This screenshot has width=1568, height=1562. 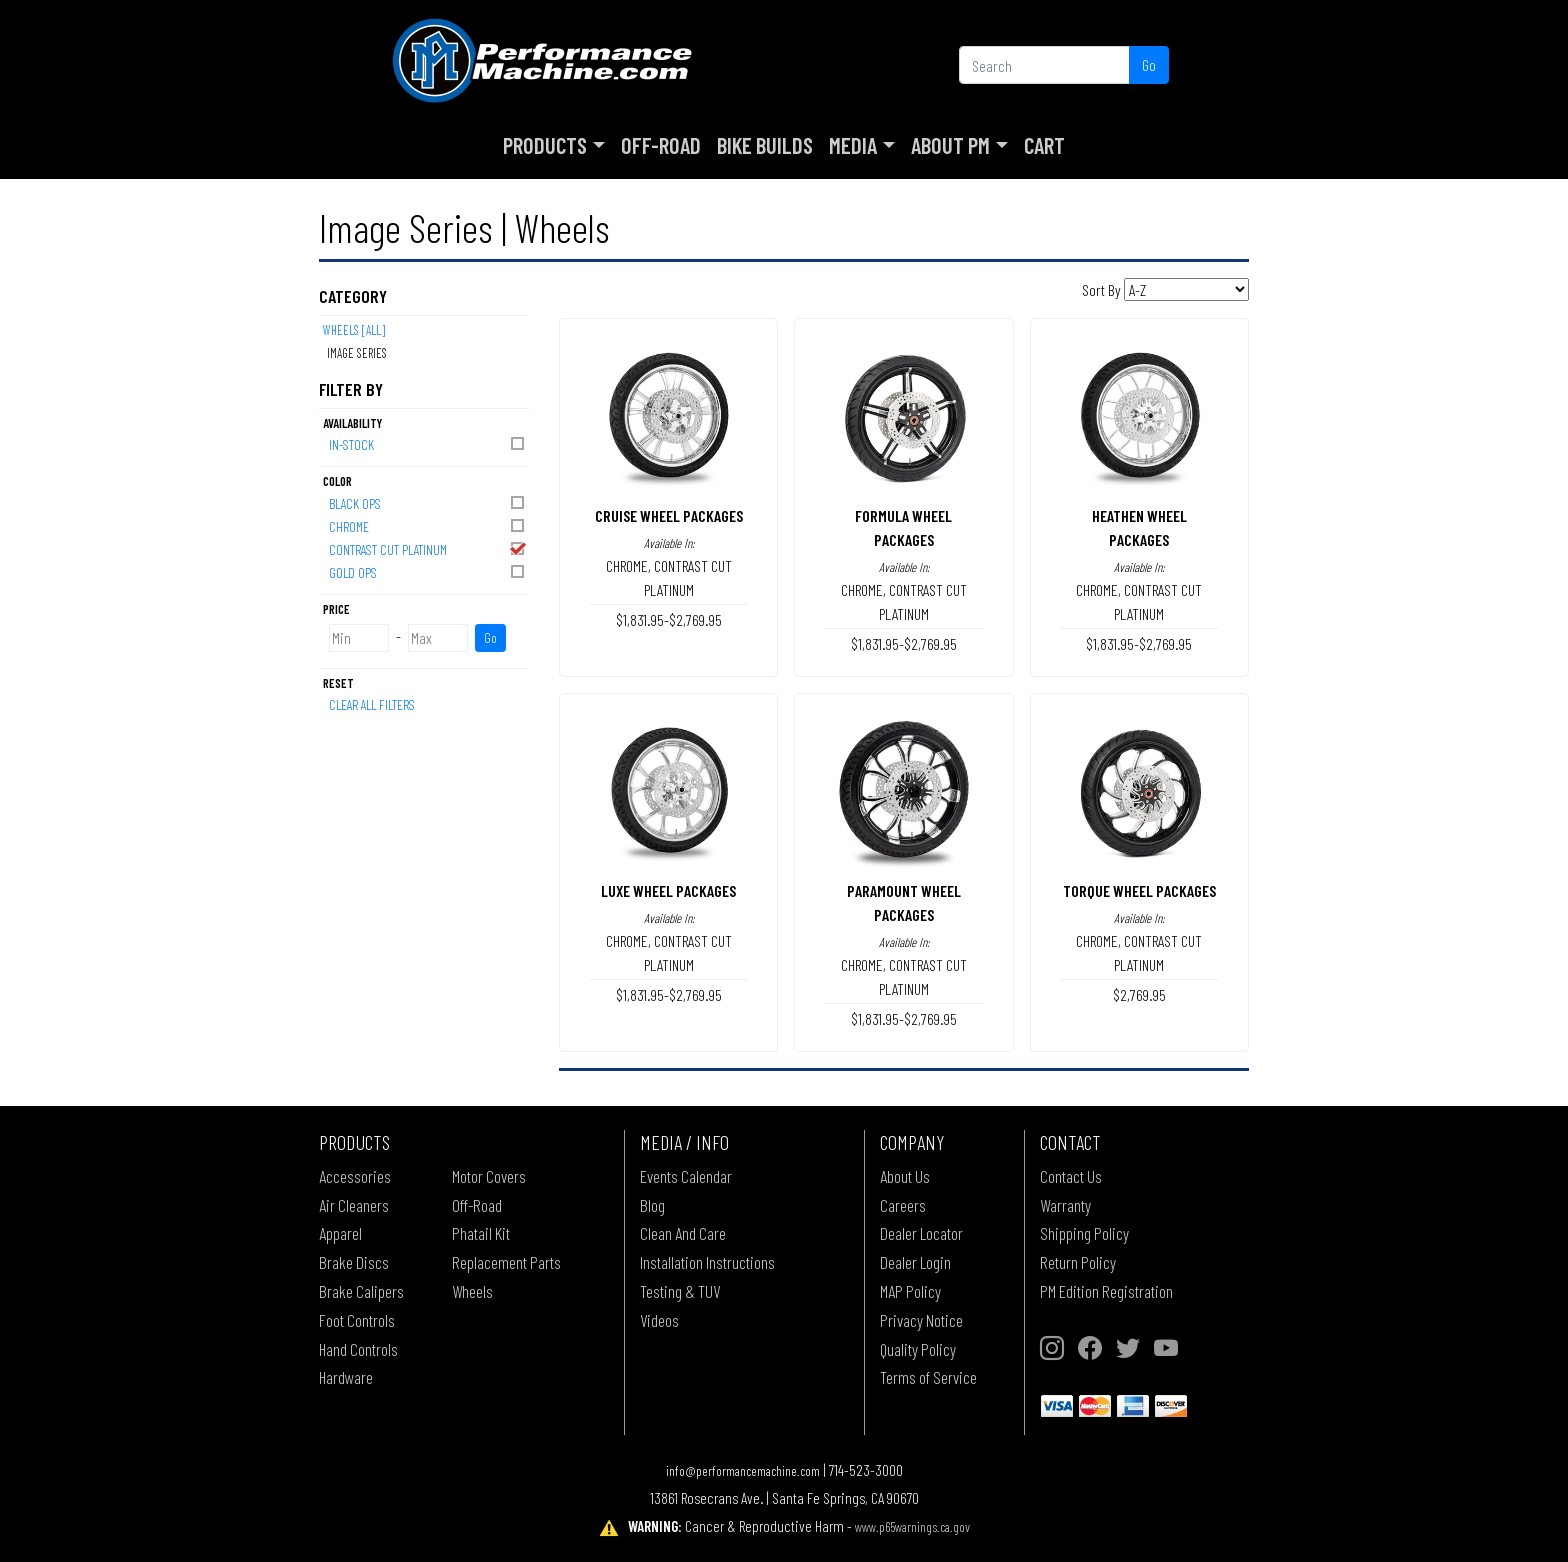 What do you see at coordinates (683, 1233) in the screenshot?
I see `Clean And Care` at bounding box center [683, 1233].